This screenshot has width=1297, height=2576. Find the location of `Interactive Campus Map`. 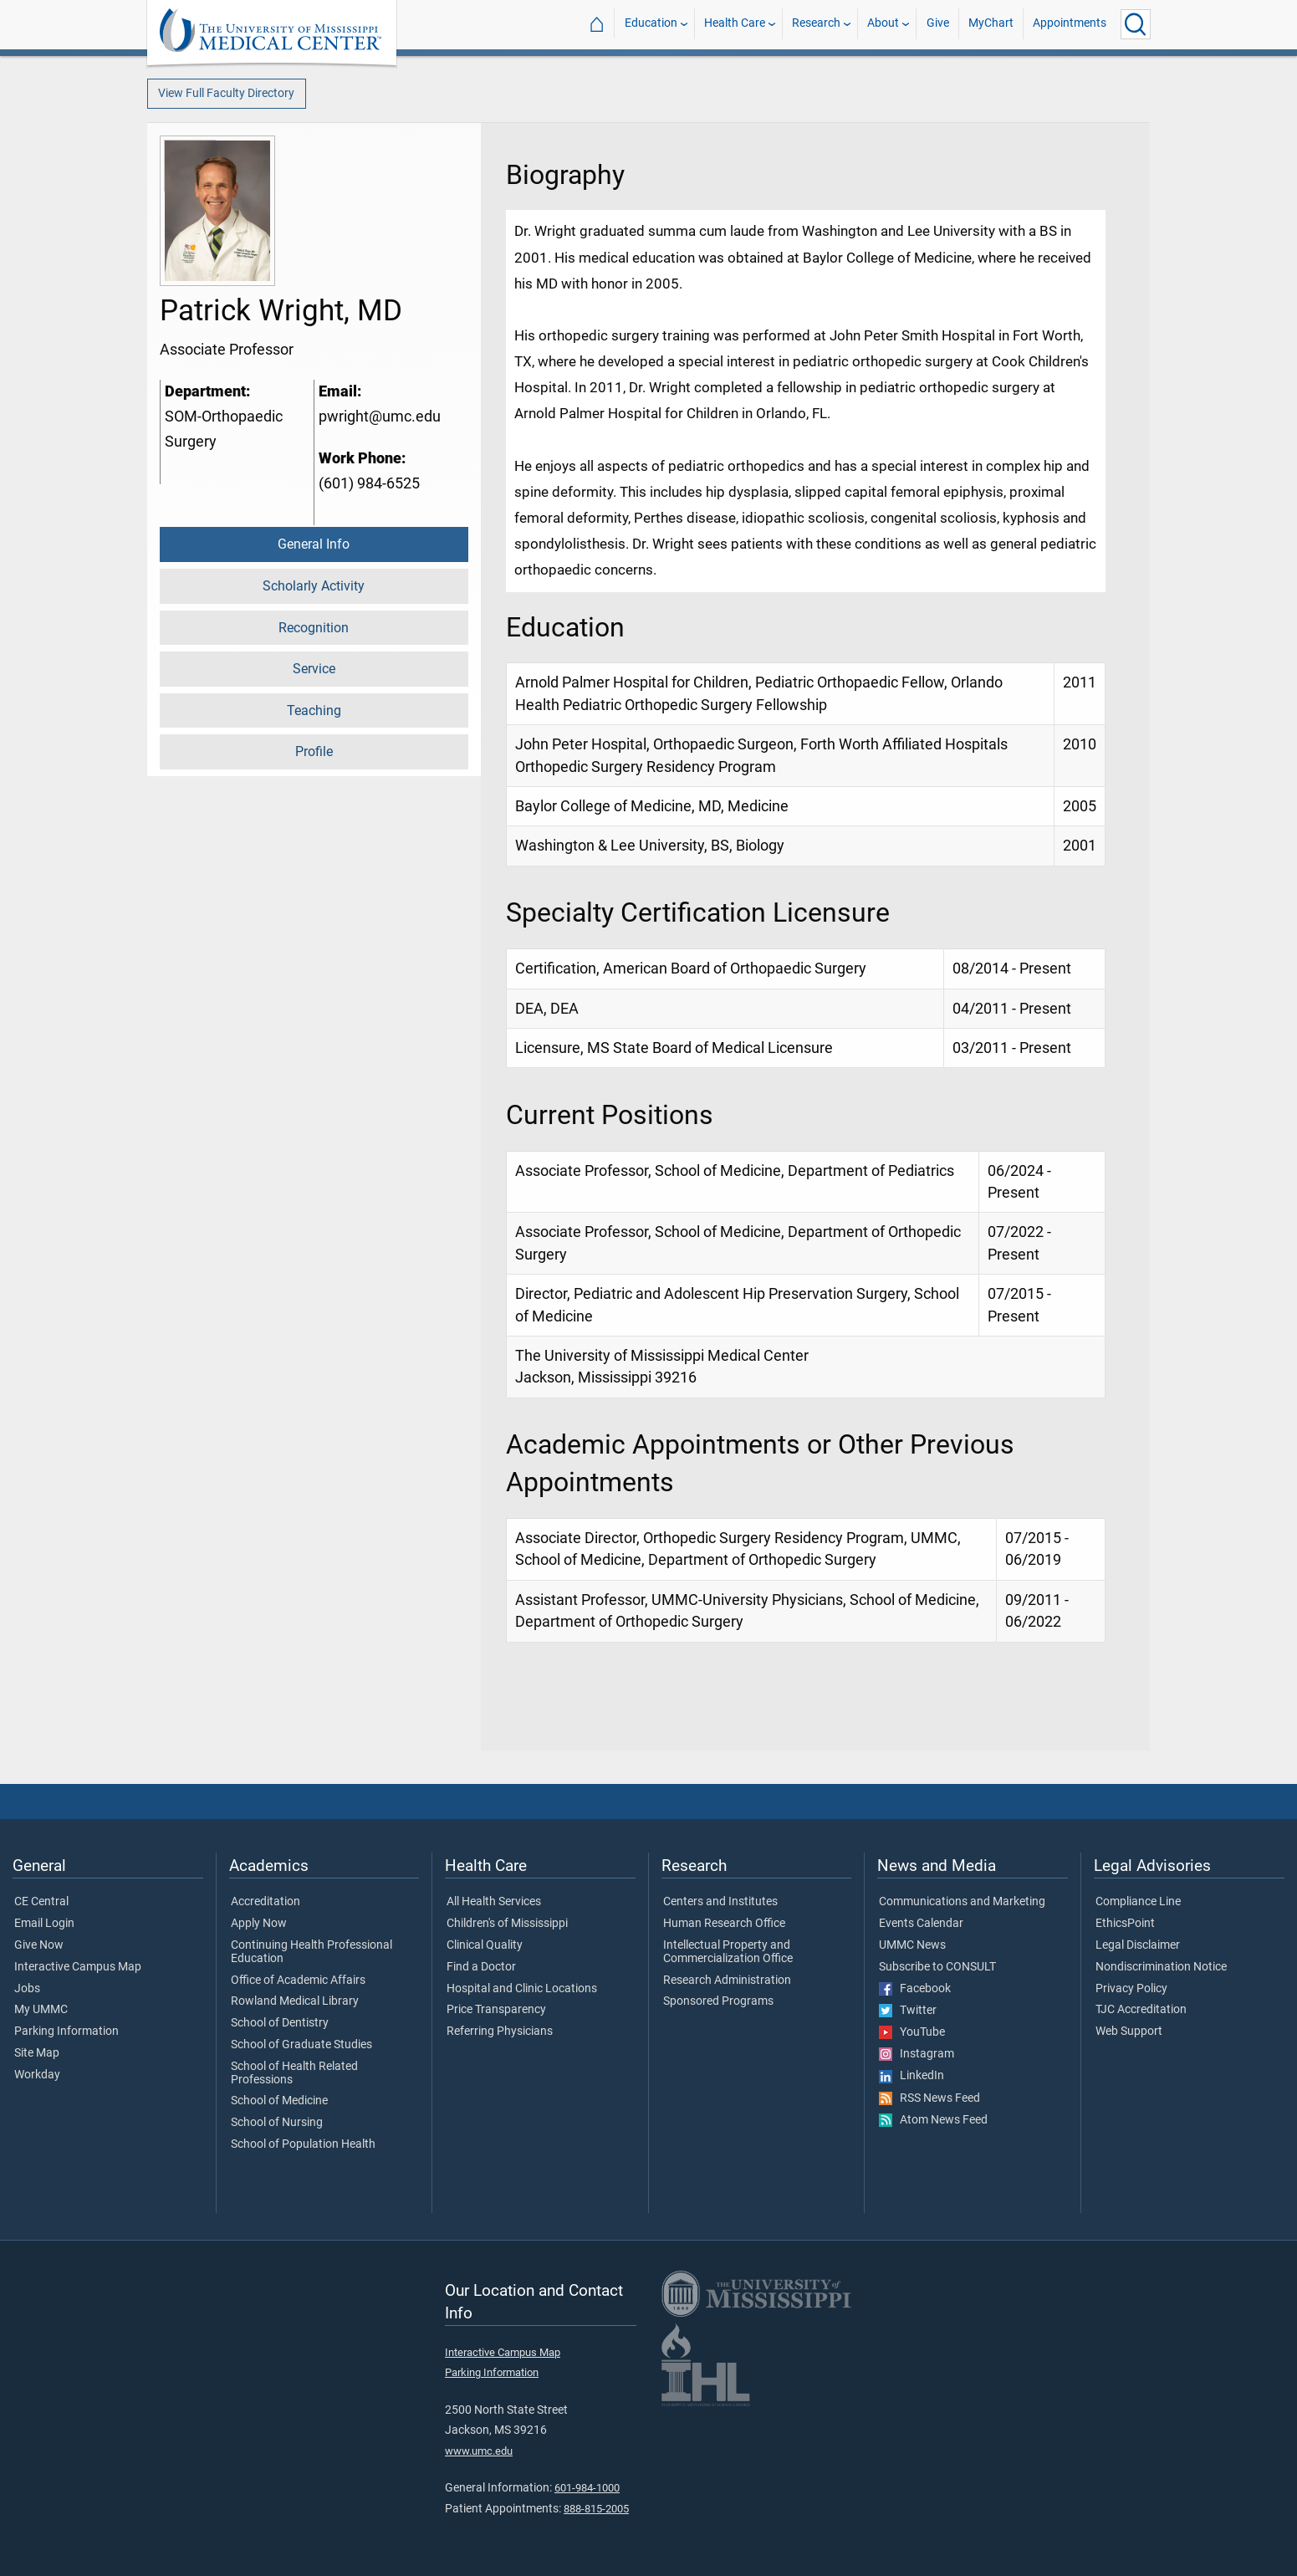

Interactive Campus Map is located at coordinates (77, 1967).